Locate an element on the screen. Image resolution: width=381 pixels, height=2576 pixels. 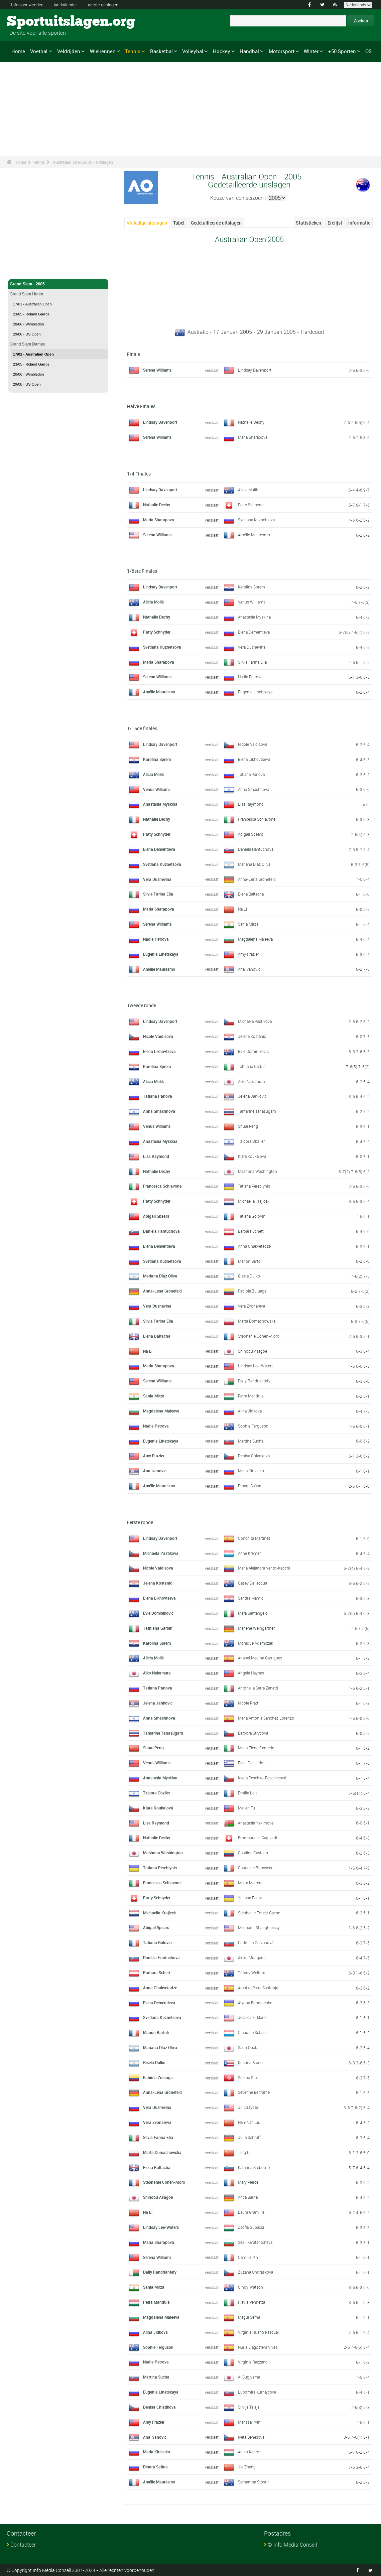
Maria Elena Camerin is located at coordinates (256, 1747).